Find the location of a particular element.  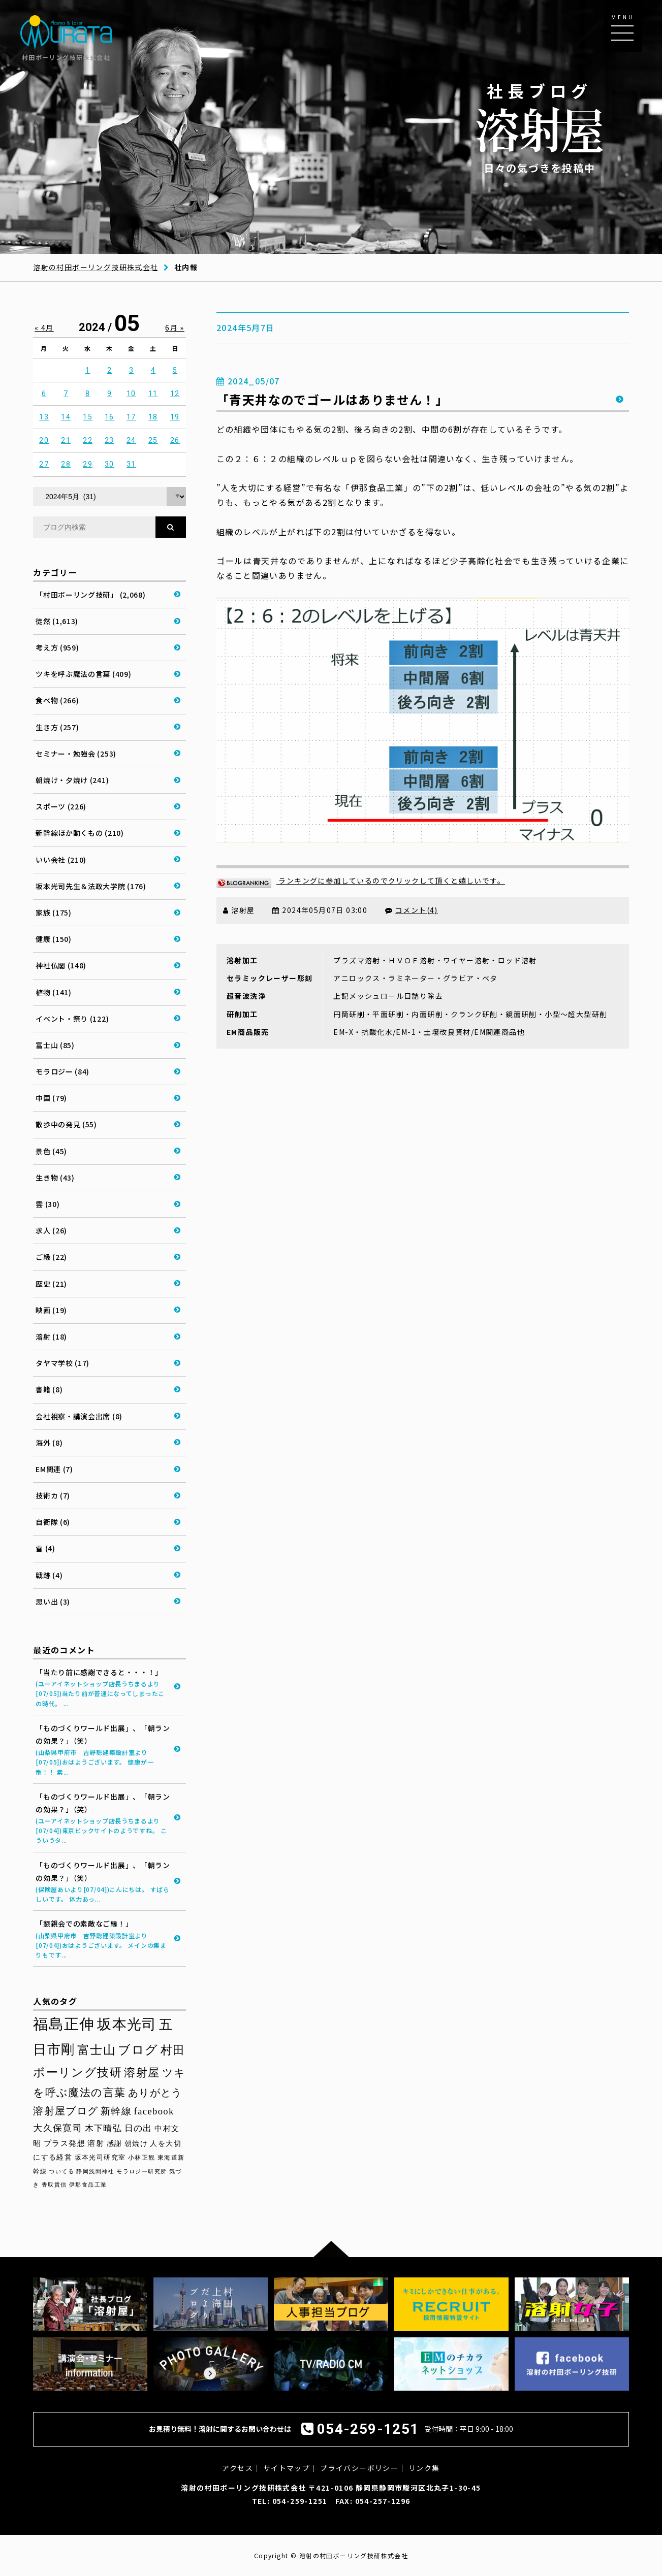

坂本光司 [坂本光司 (144個の項目)] is located at coordinates (127, 2024).